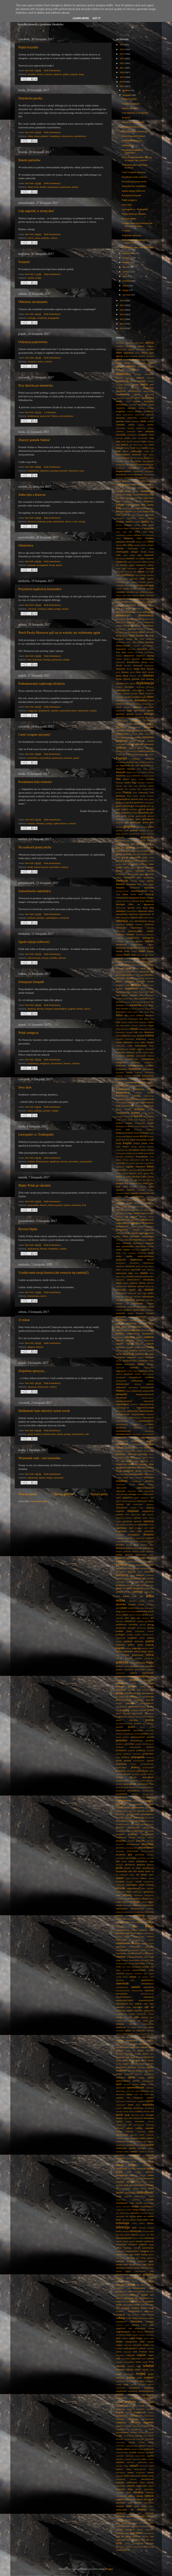  I want to click on natura, so click(42, 1477).